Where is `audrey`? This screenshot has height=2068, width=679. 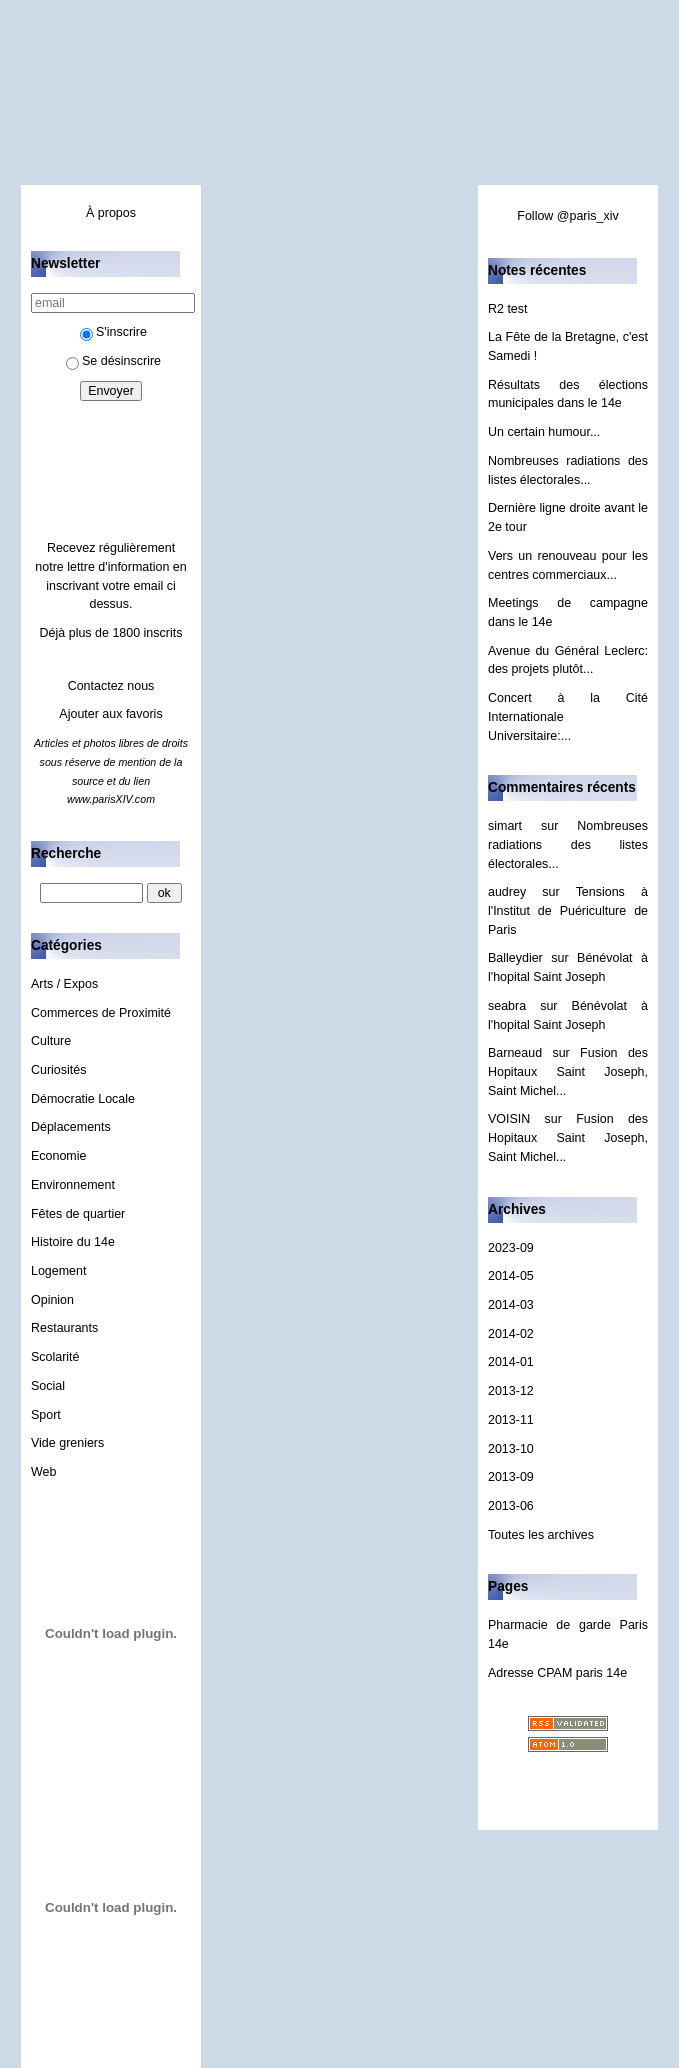 audrey is located at coordinates (507, 892).